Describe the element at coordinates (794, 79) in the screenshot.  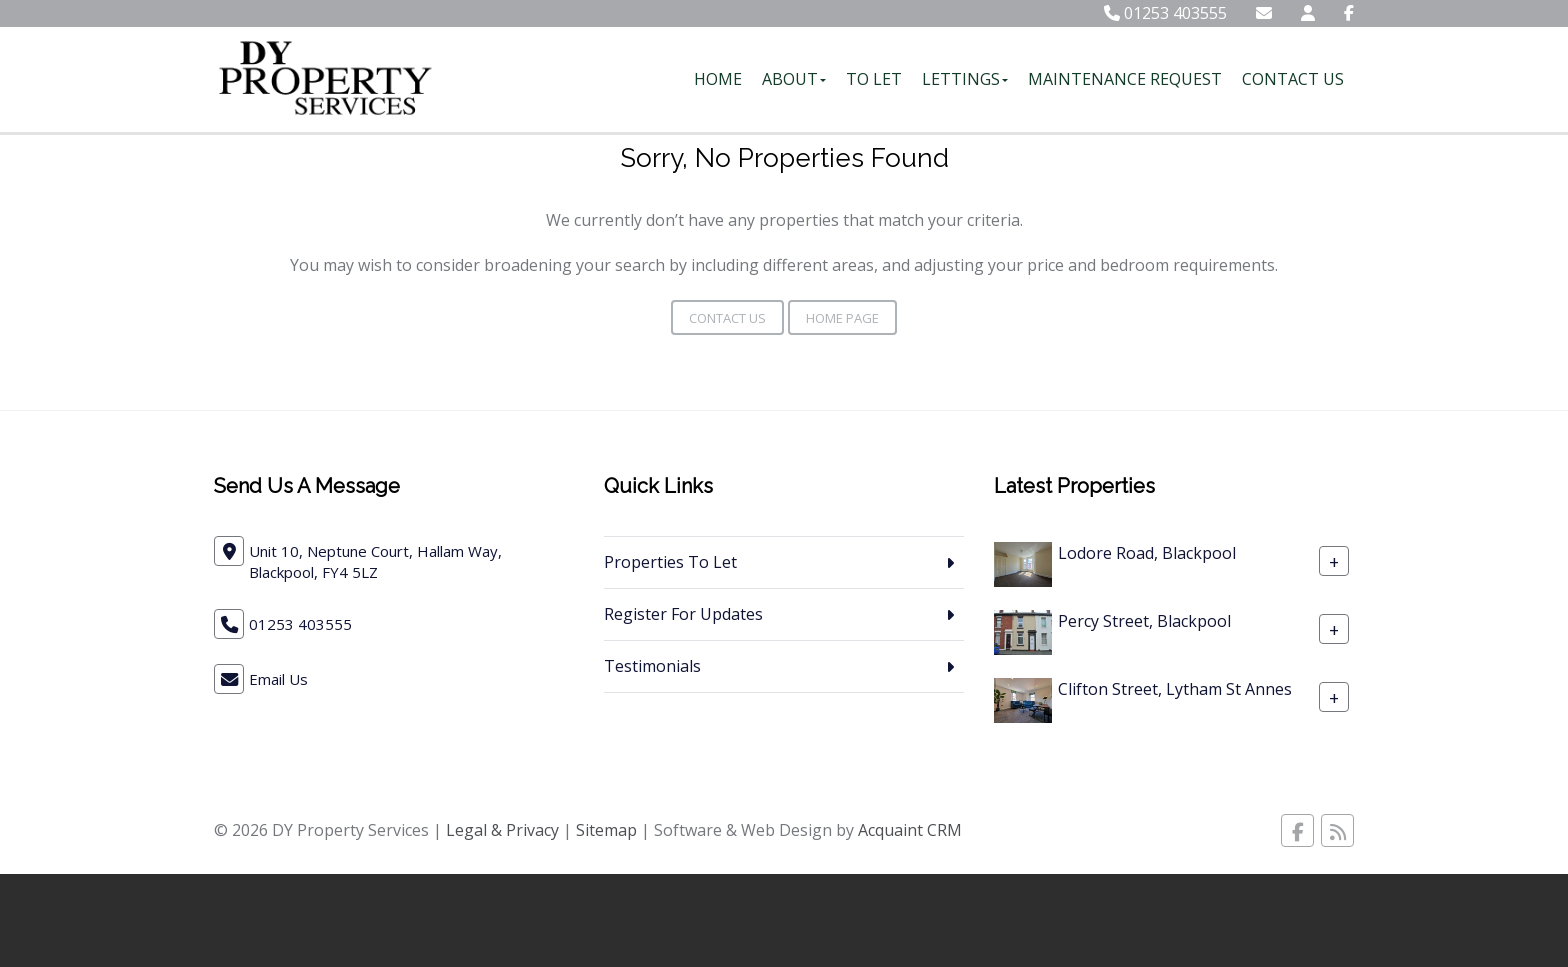
I see `About` at that location.